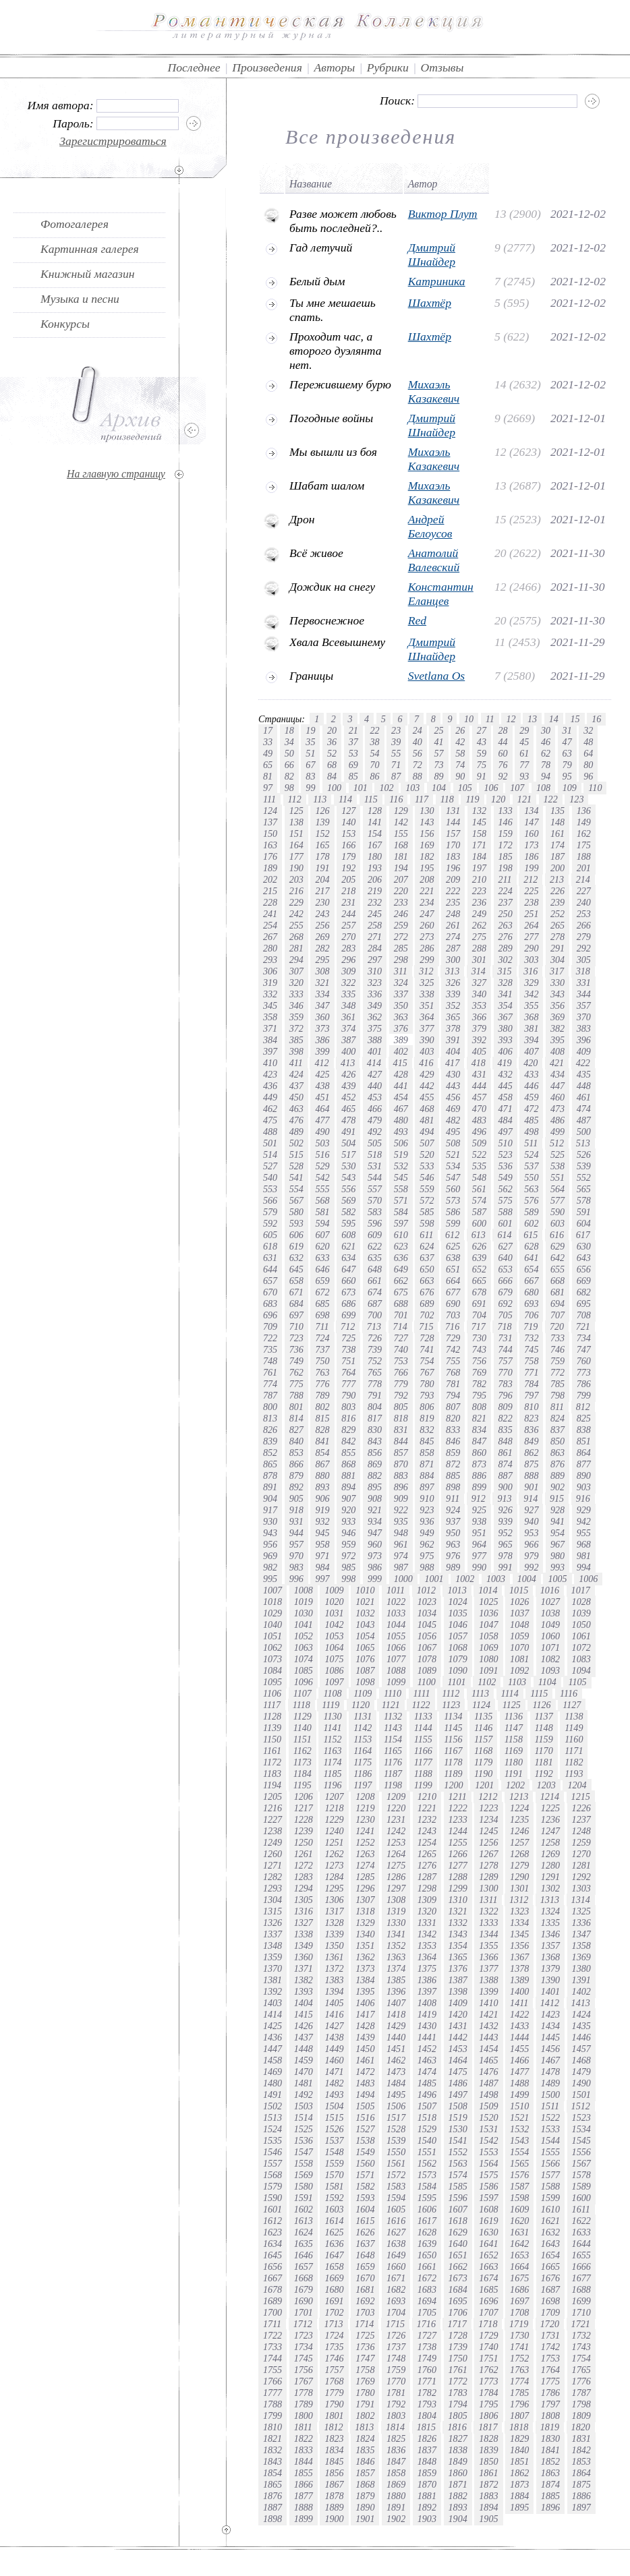 Image resolution: width=630 pixels, height=2576 pixels. What do you see at coordinates (453, 1762) in the screenshot?
I see `1178` at bounding box center [453, 1762].